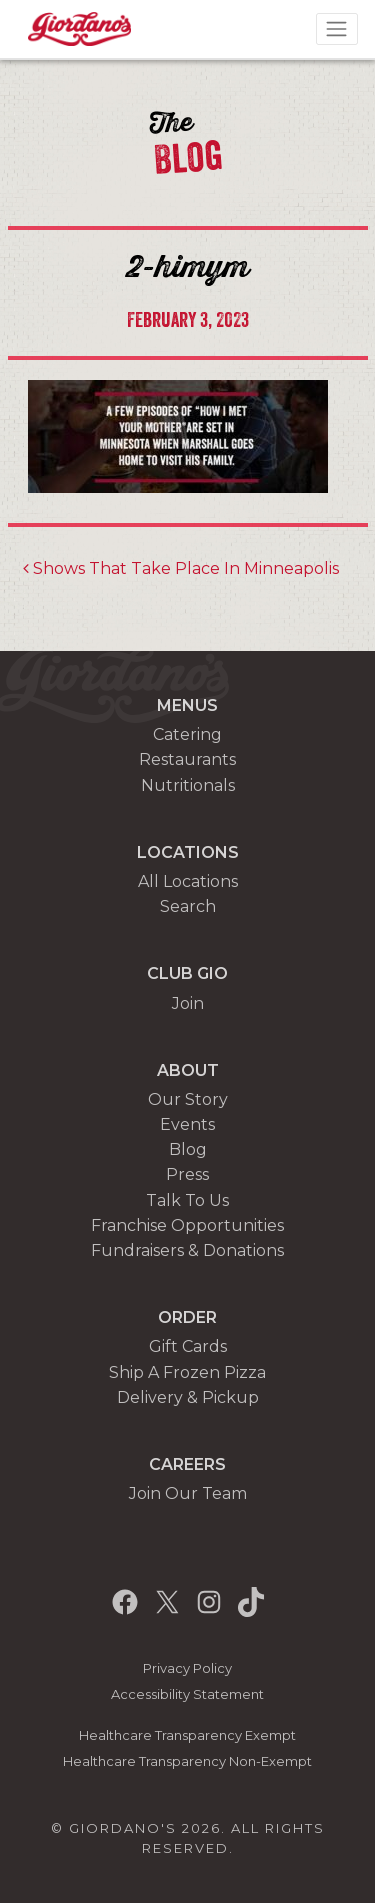  I want to click on Press, so click(187, 1174).